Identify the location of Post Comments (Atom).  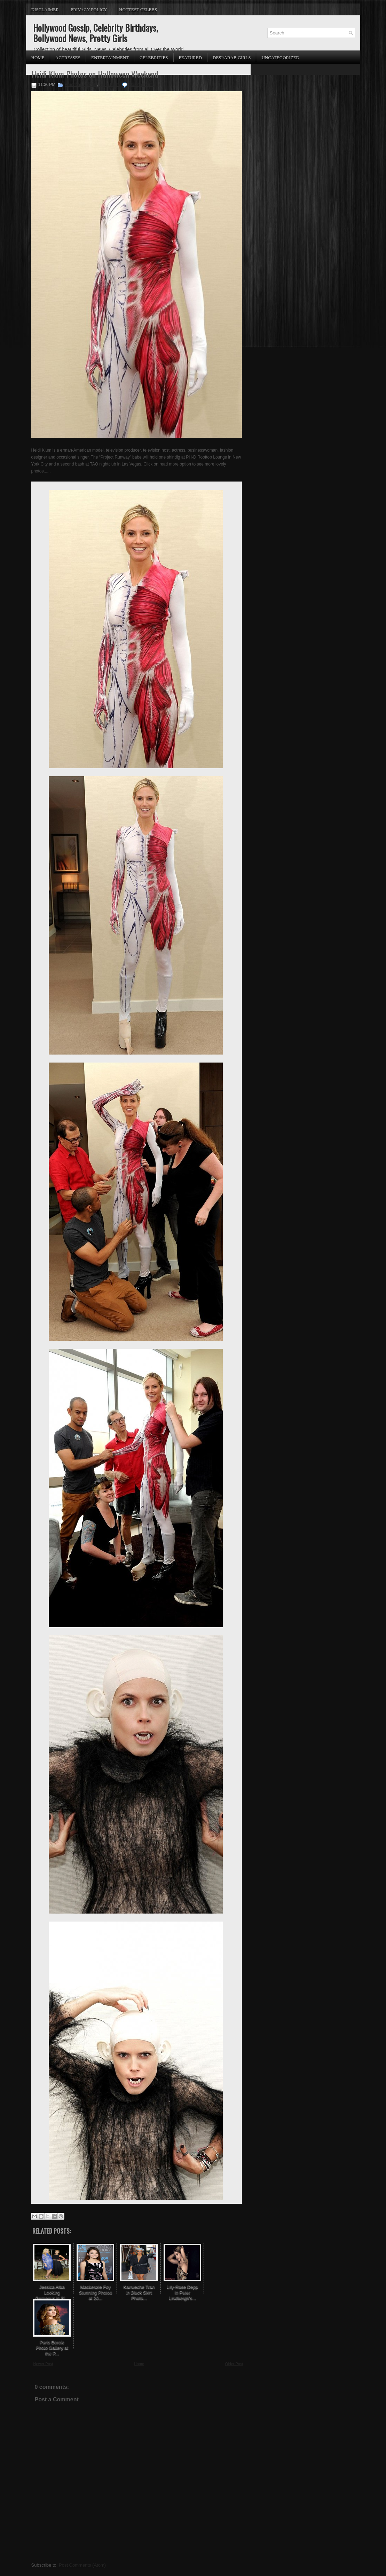
(82, 2565).